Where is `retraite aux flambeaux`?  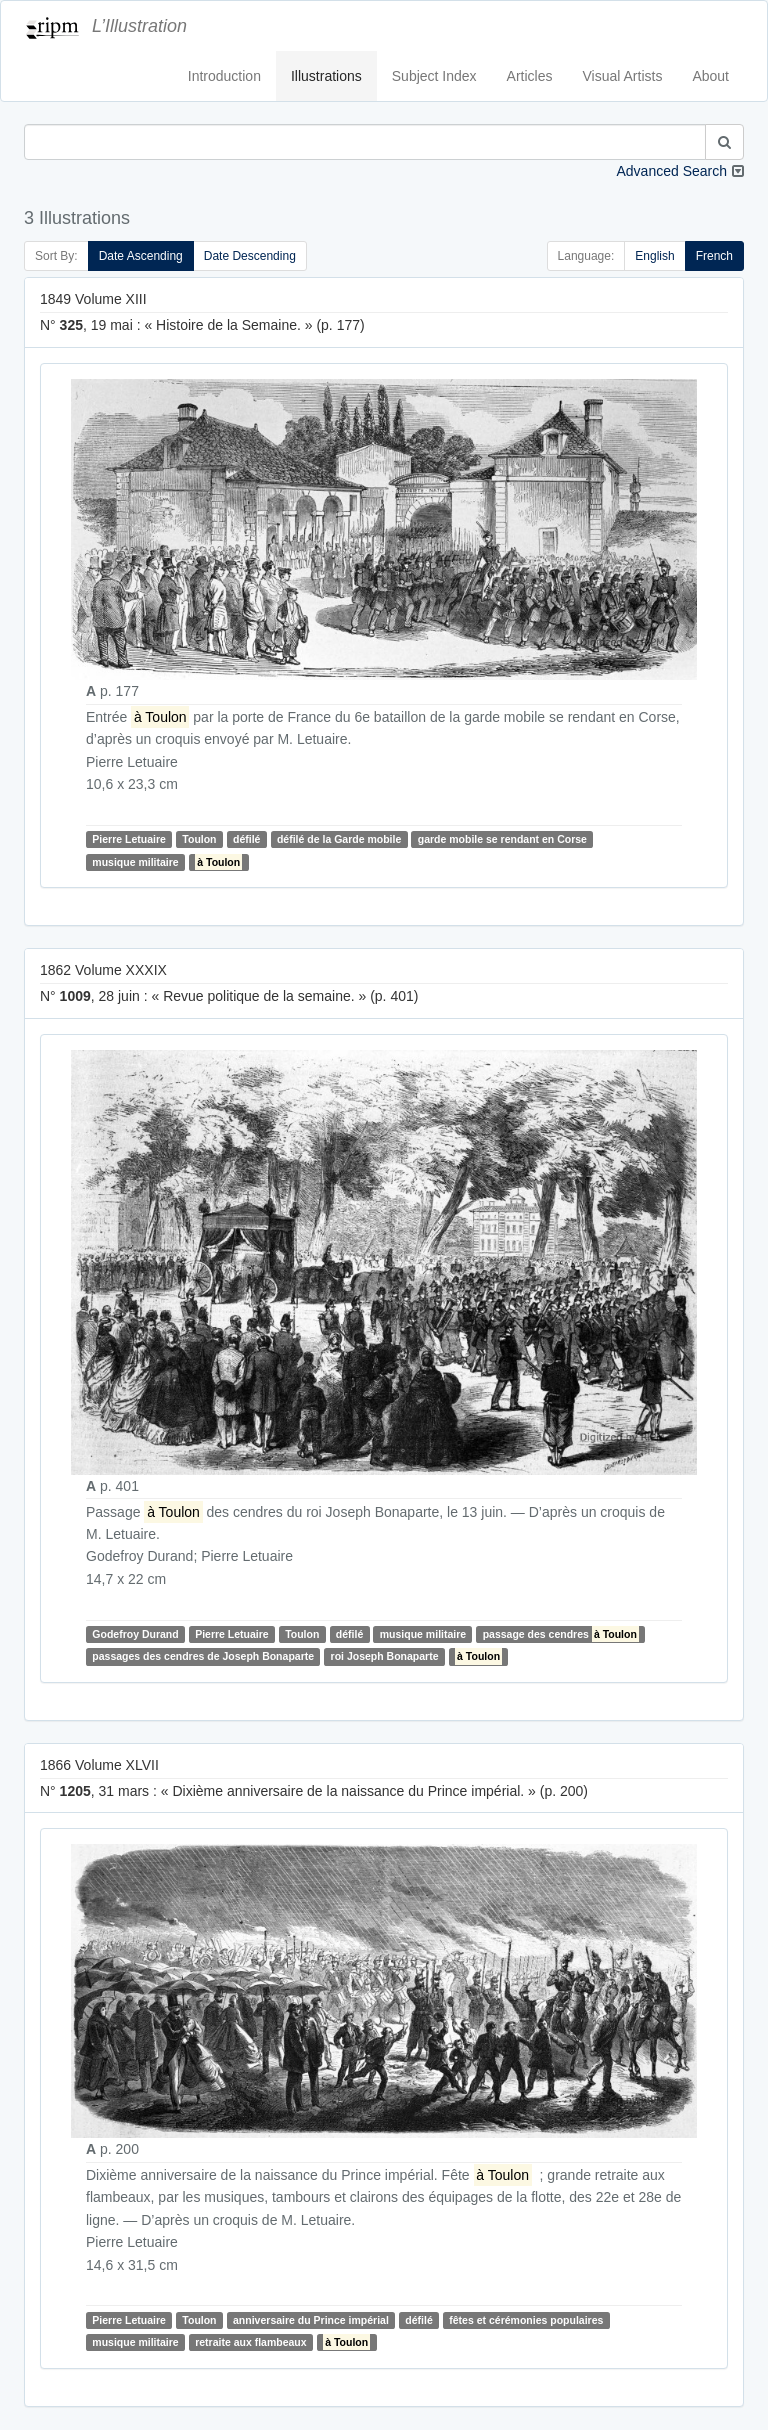 retraite aux flambeaux is located at coordinates (250, 2342).